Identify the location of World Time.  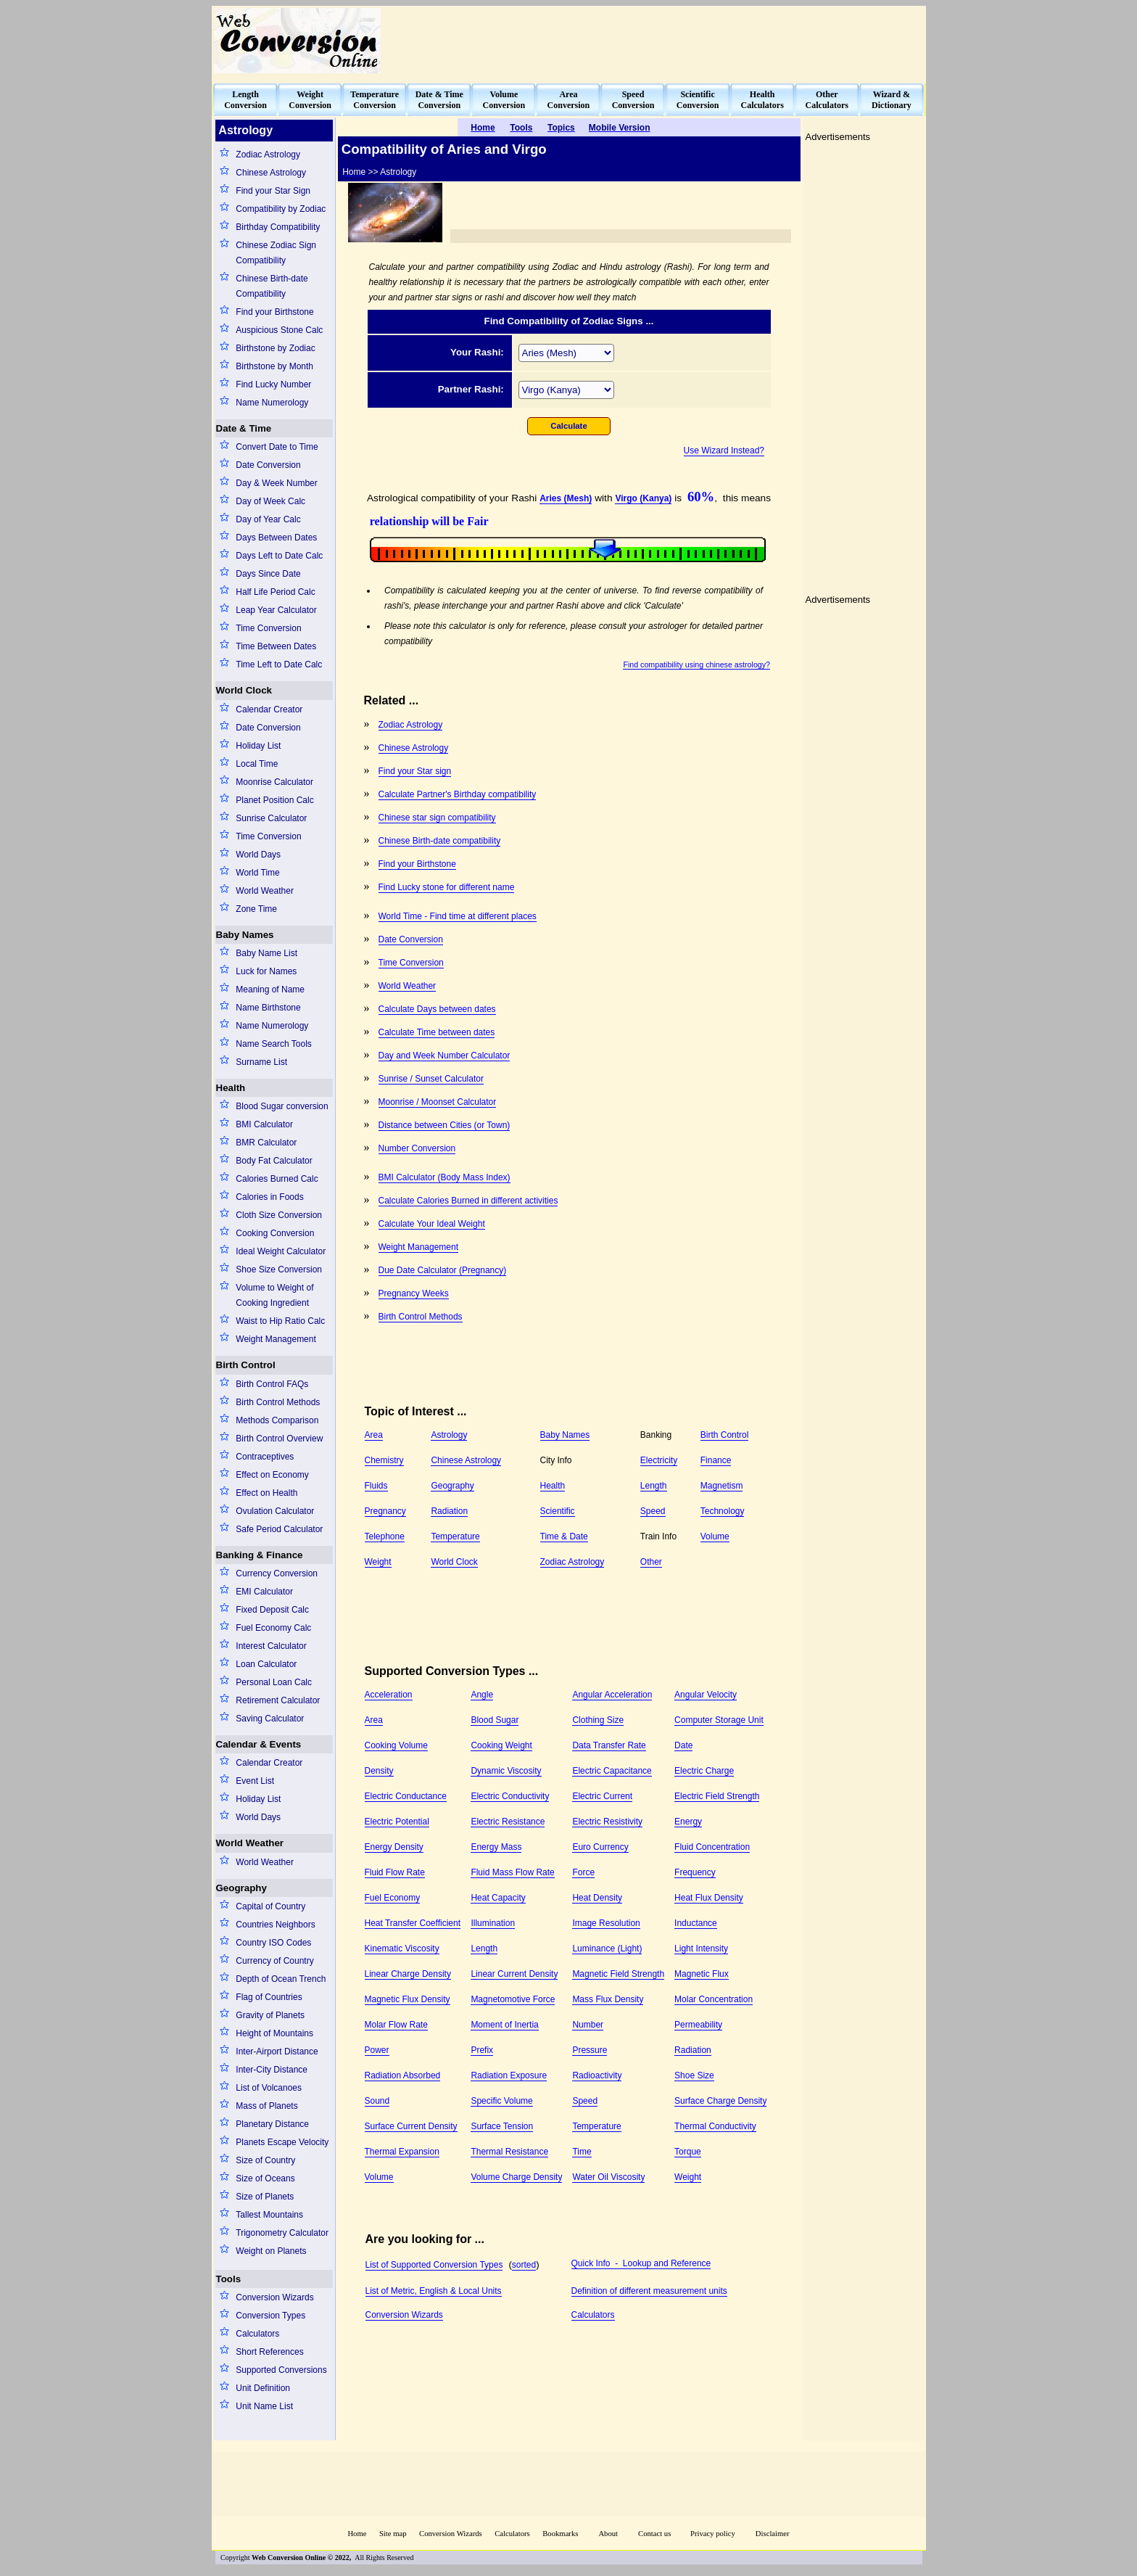
(257, 873).